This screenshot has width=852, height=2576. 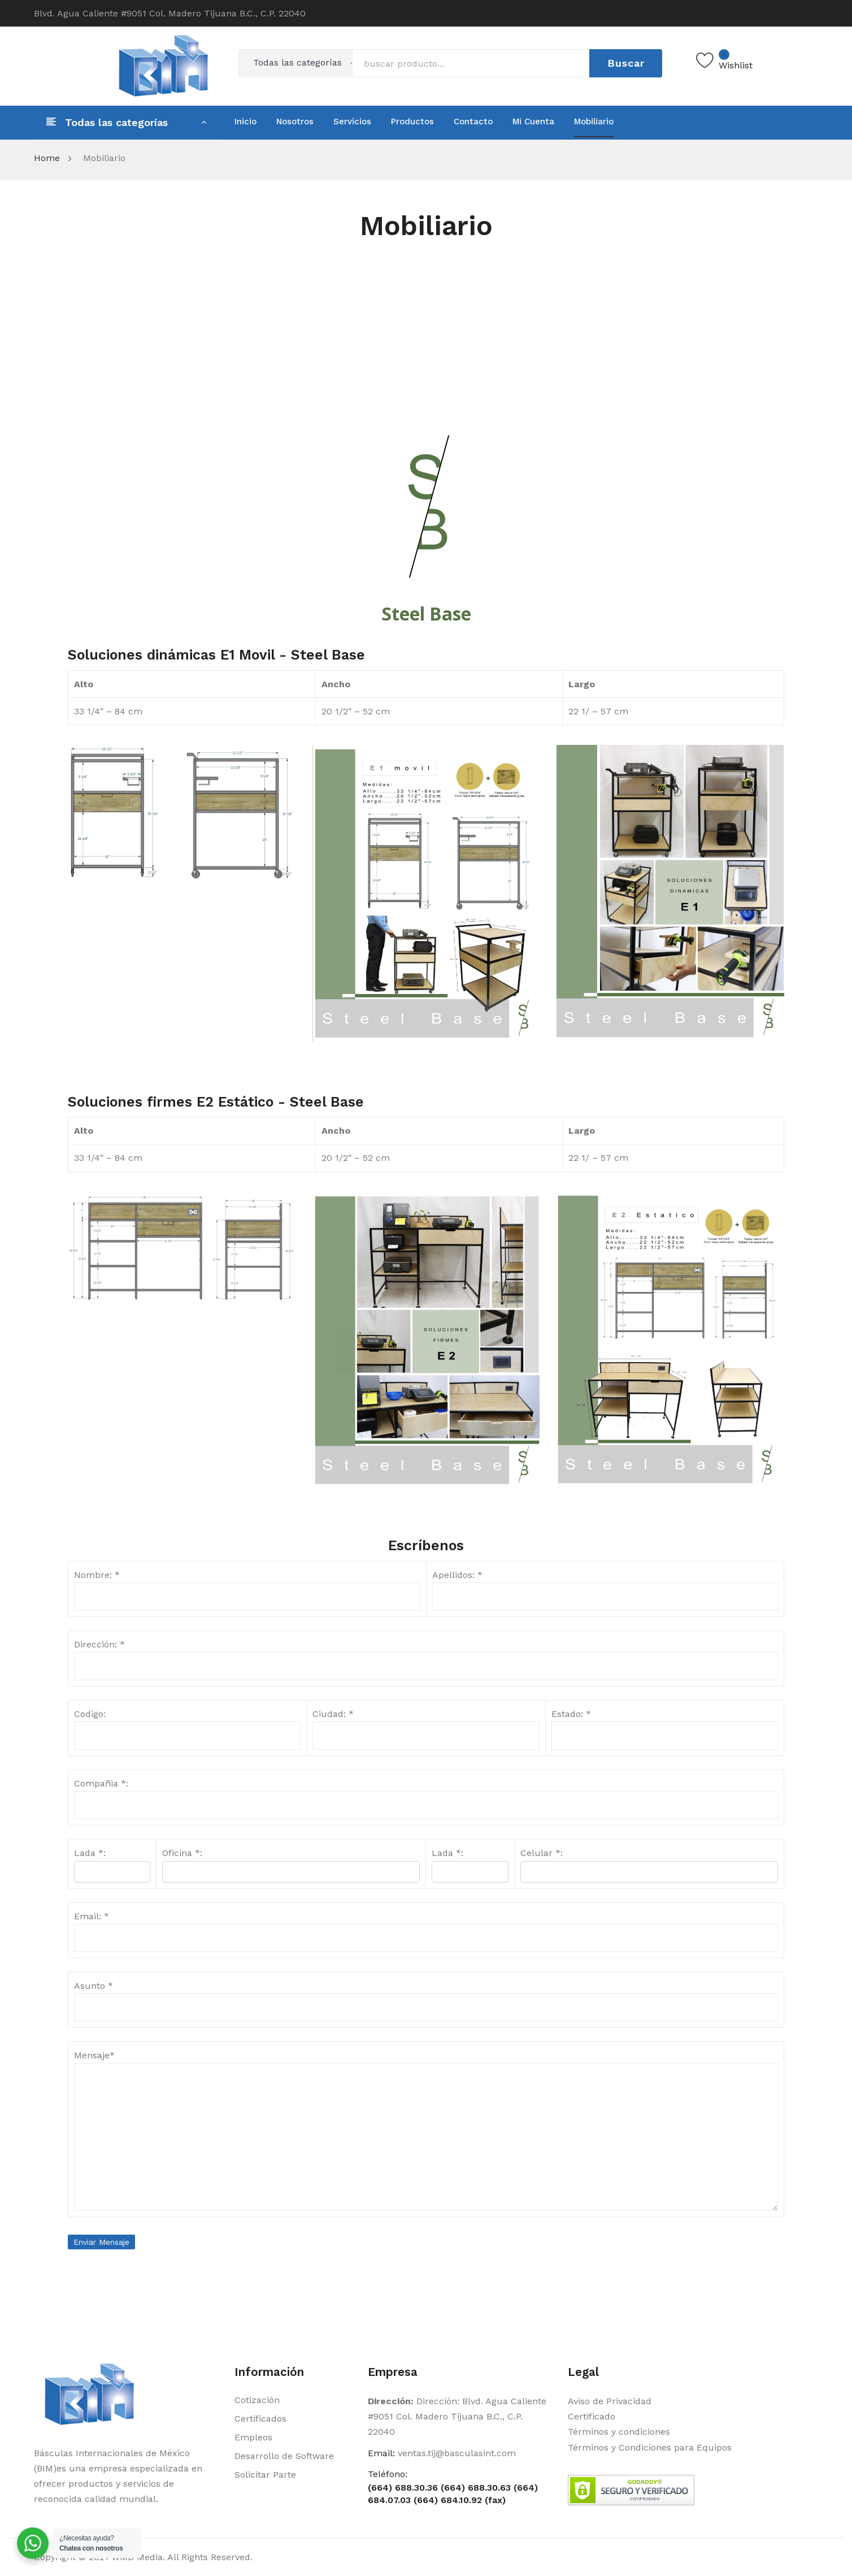 I want to click on Aviso de Privacidad, so click(x=609, y=2401).